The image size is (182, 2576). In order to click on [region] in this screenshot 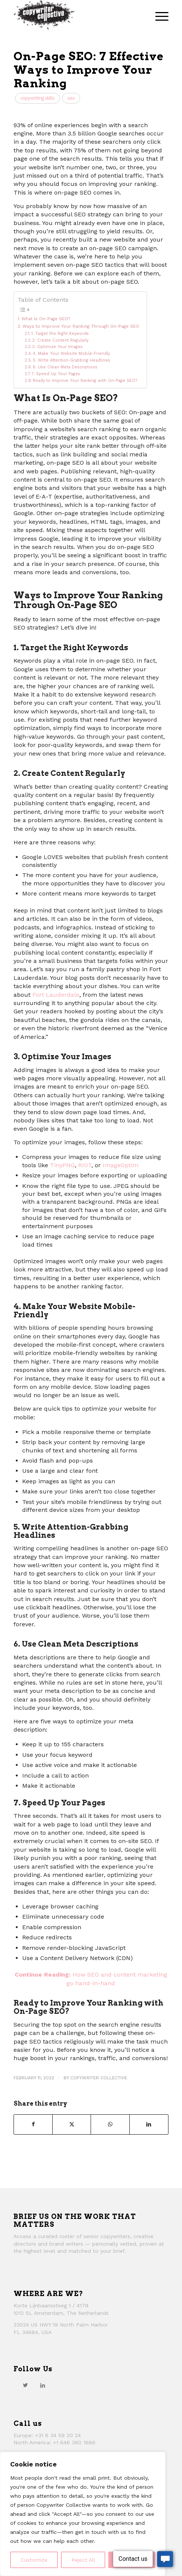, I will do `click(82, 2514)`.